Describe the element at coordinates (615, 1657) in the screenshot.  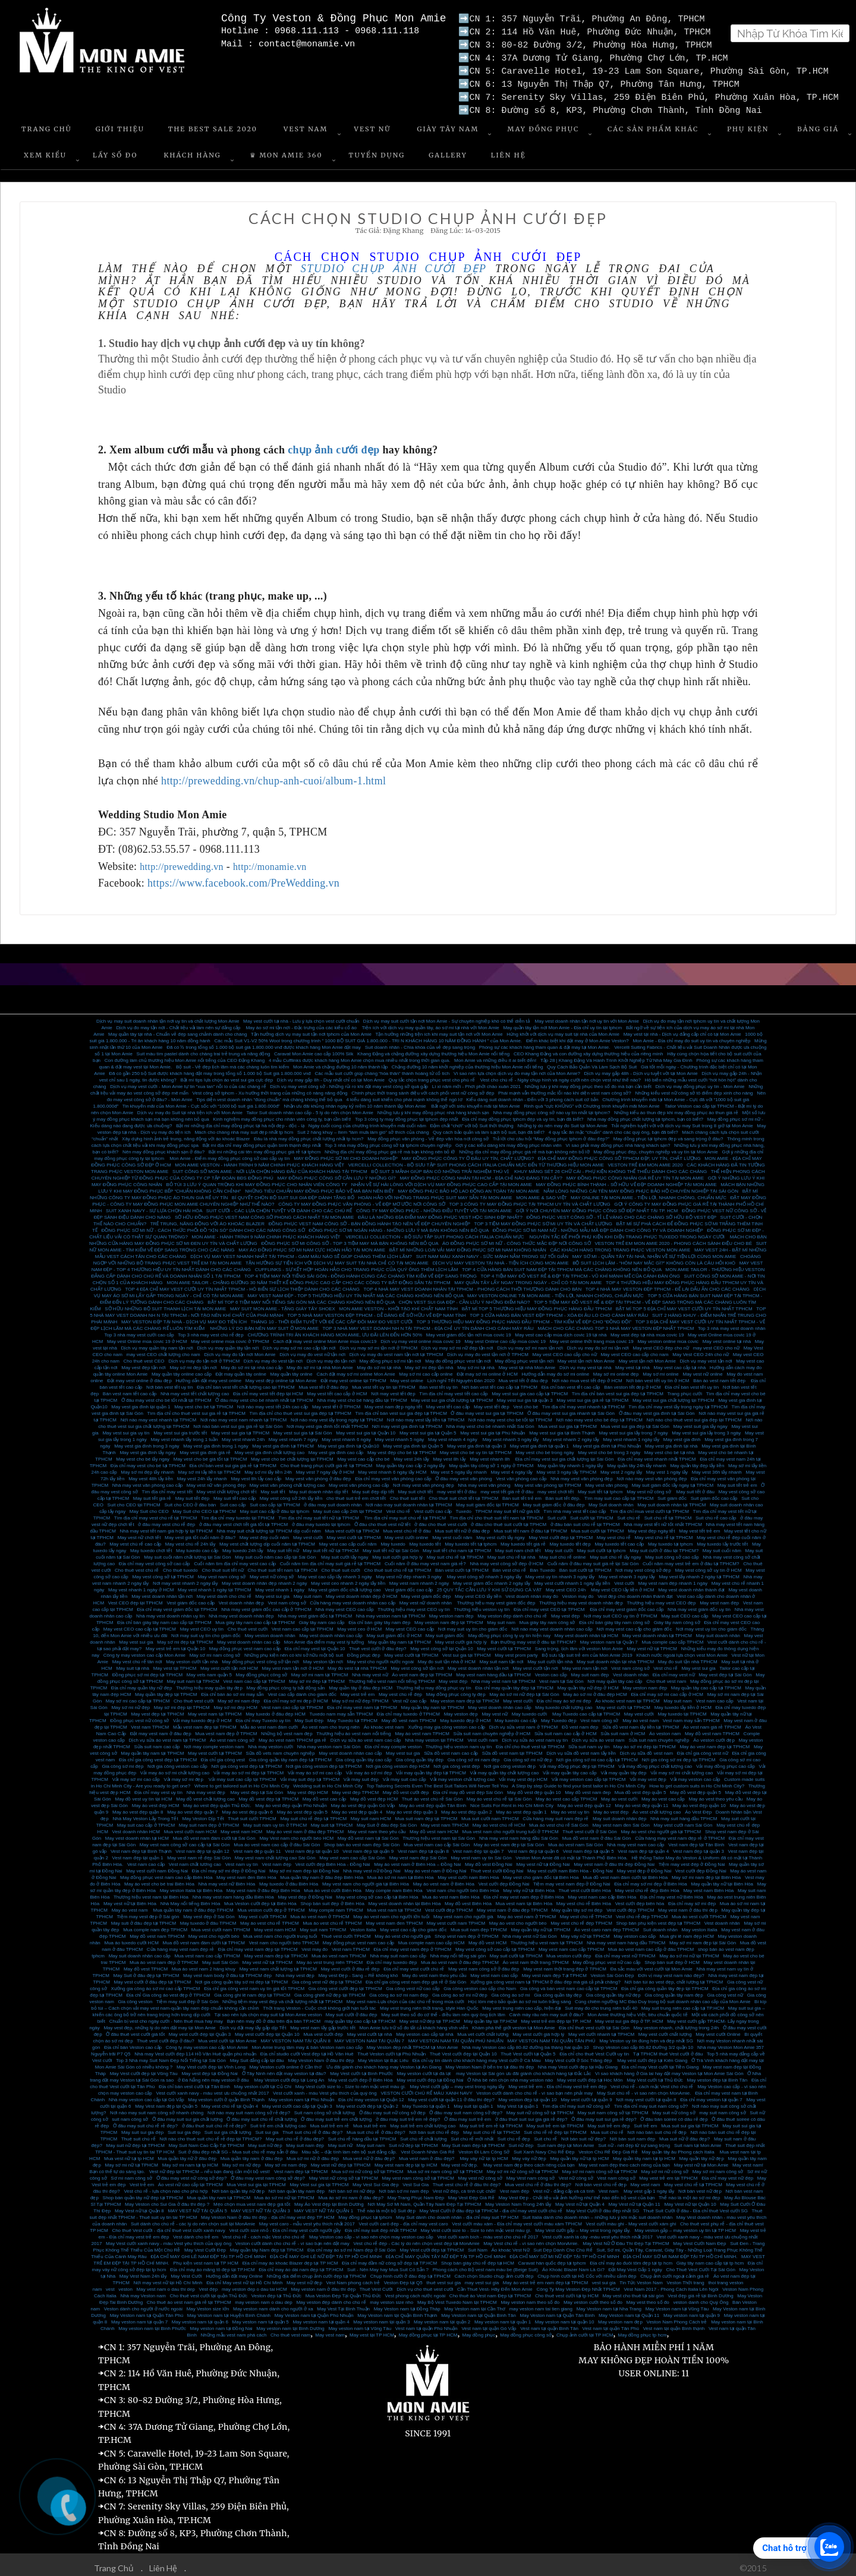
I see `May suit doanh nhận tại nhà TPHCM` at that location.